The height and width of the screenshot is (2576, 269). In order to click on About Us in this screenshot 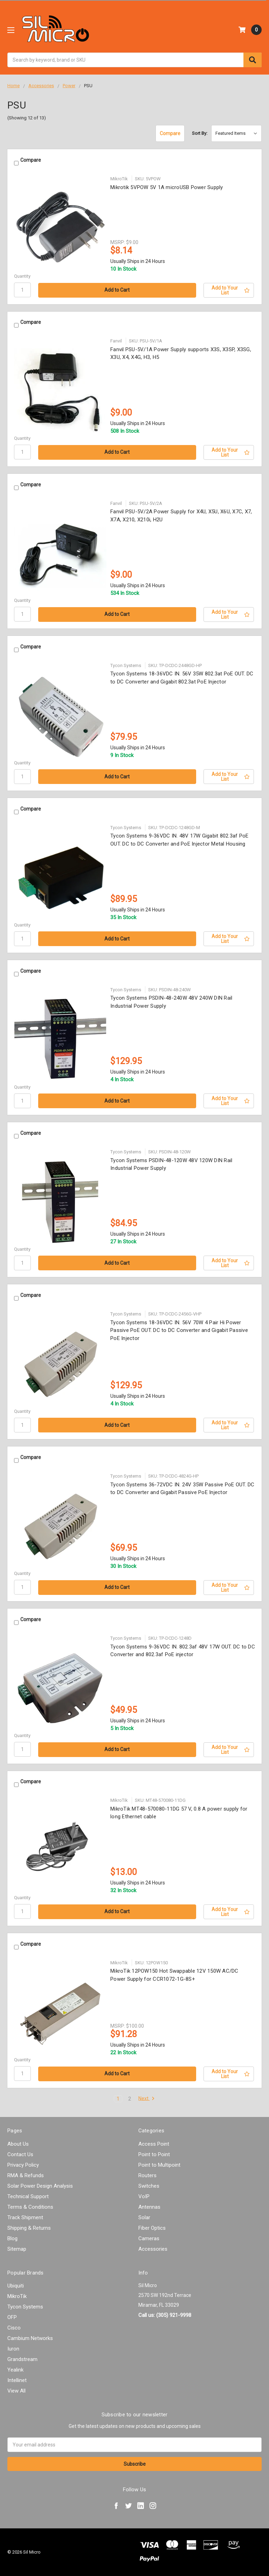, I will do `click(18, 2144)`.